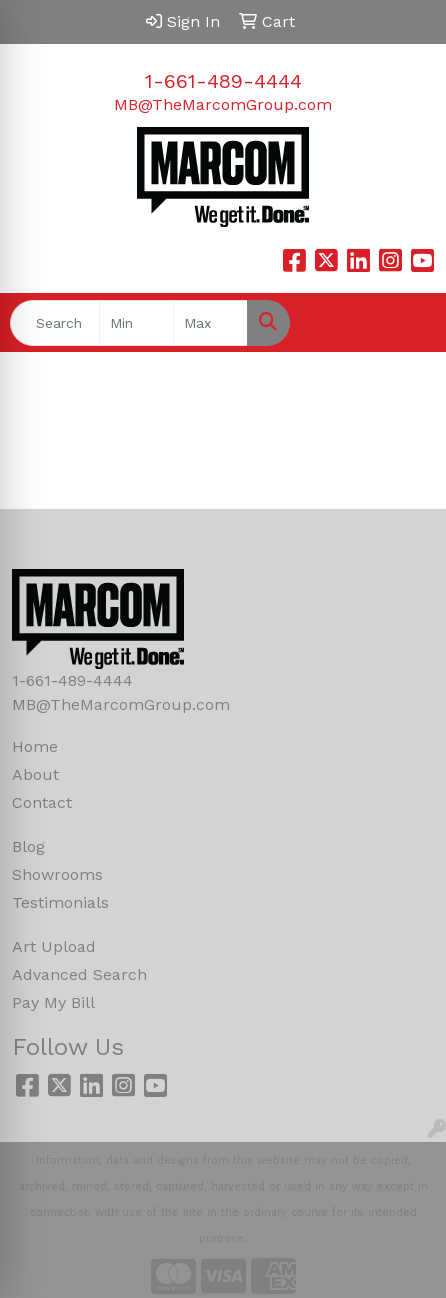 This screenshot has height=1298, width=446. I want to click on Showrooms, so click(57, 874).